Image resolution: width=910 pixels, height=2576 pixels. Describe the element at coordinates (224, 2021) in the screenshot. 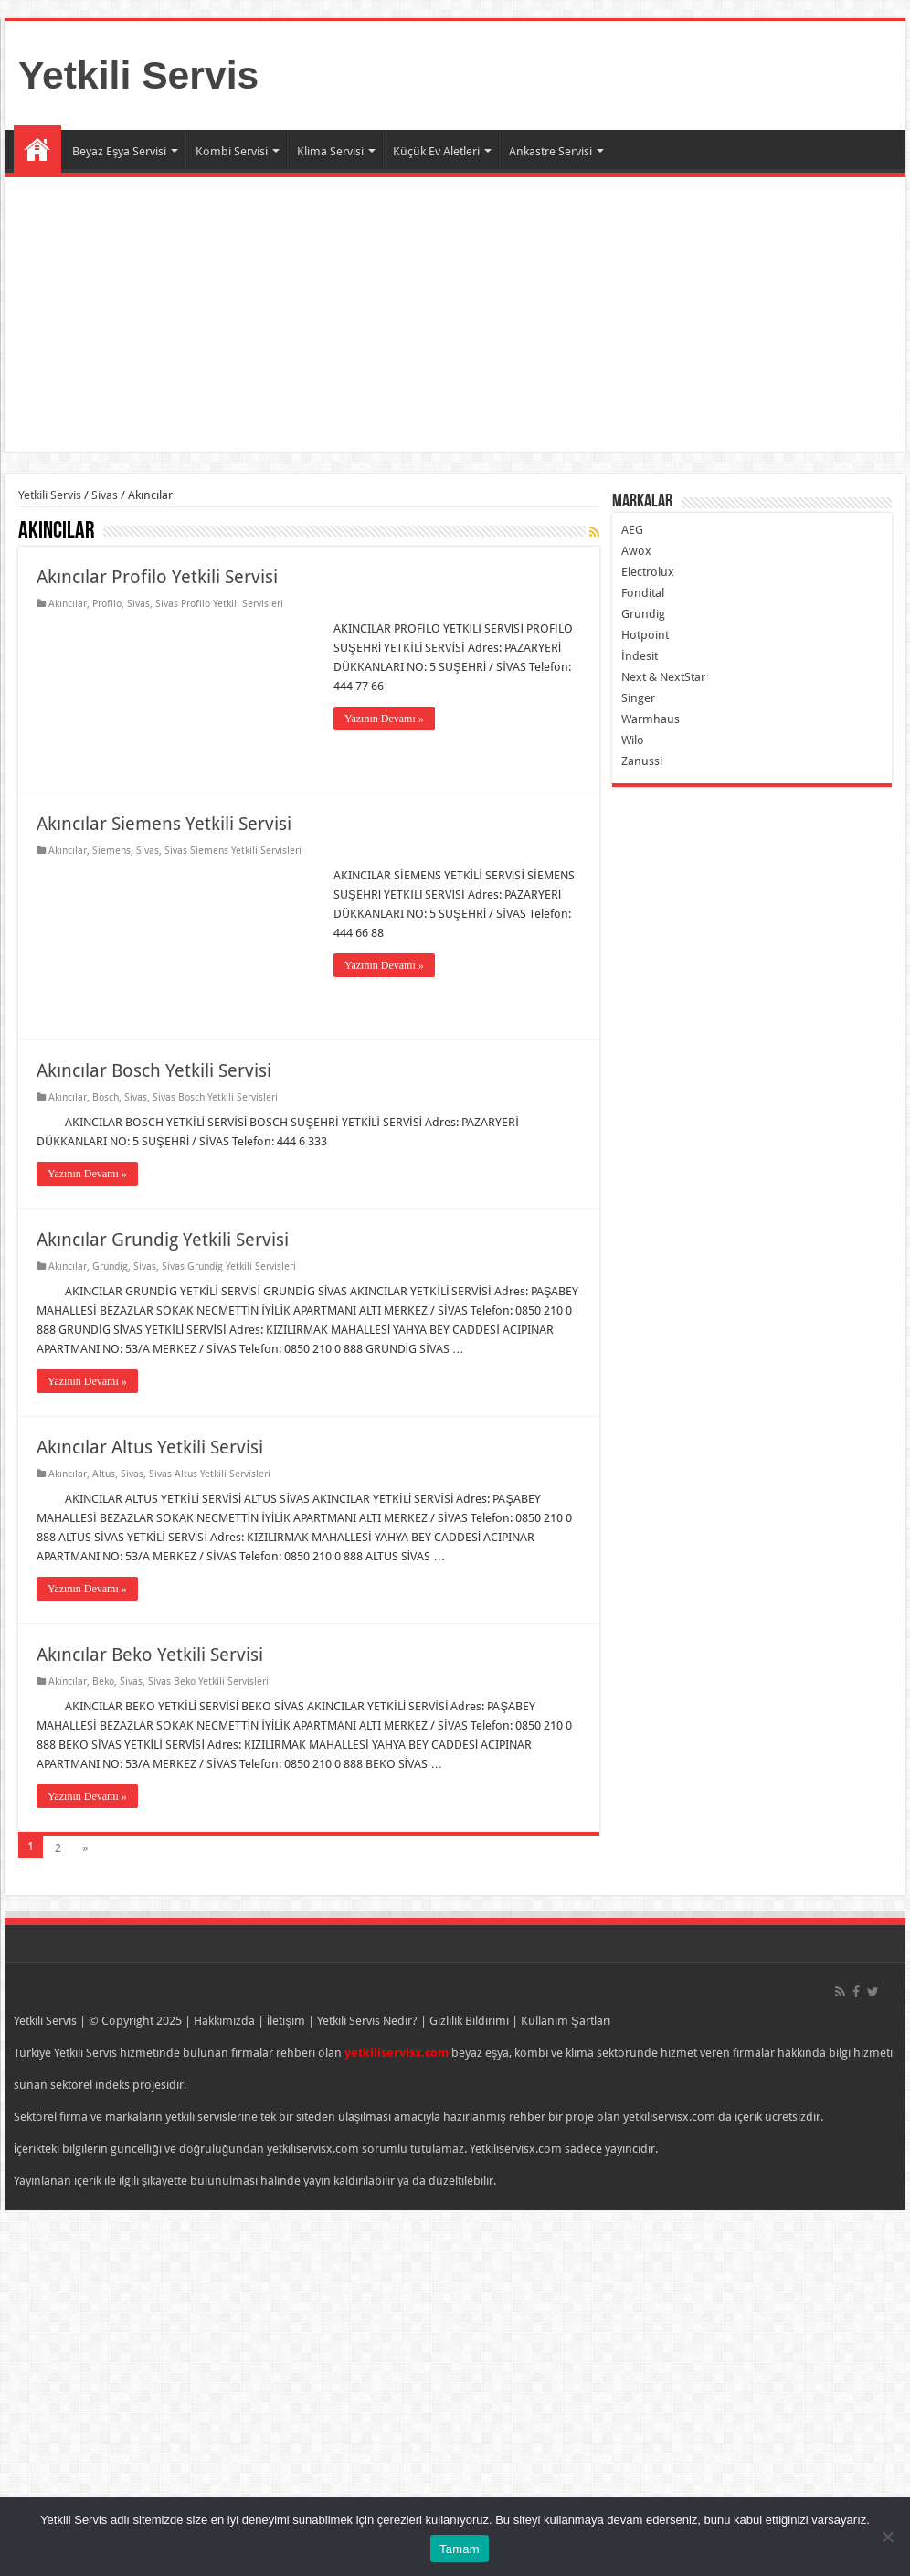

I see `Hakkımızda` at that location.